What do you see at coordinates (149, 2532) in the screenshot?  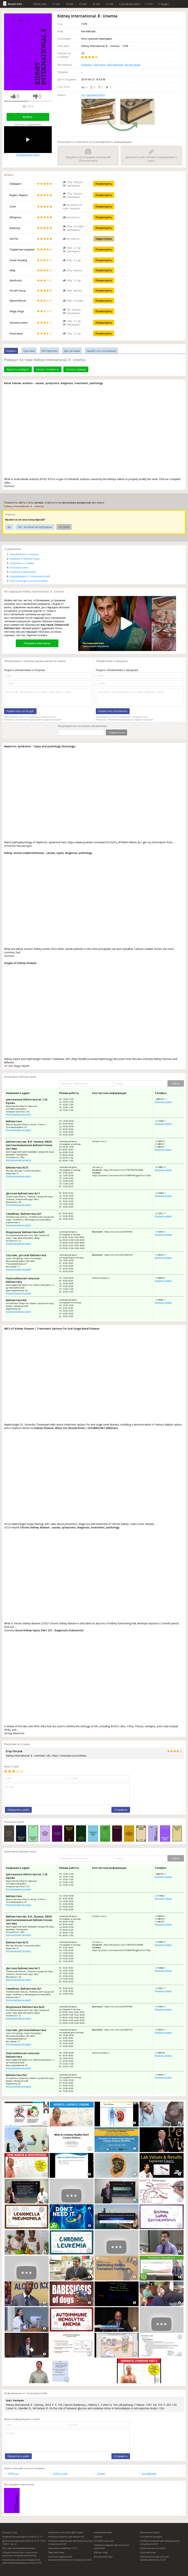 I see `Военная история` at bounding box center [149, 2532].